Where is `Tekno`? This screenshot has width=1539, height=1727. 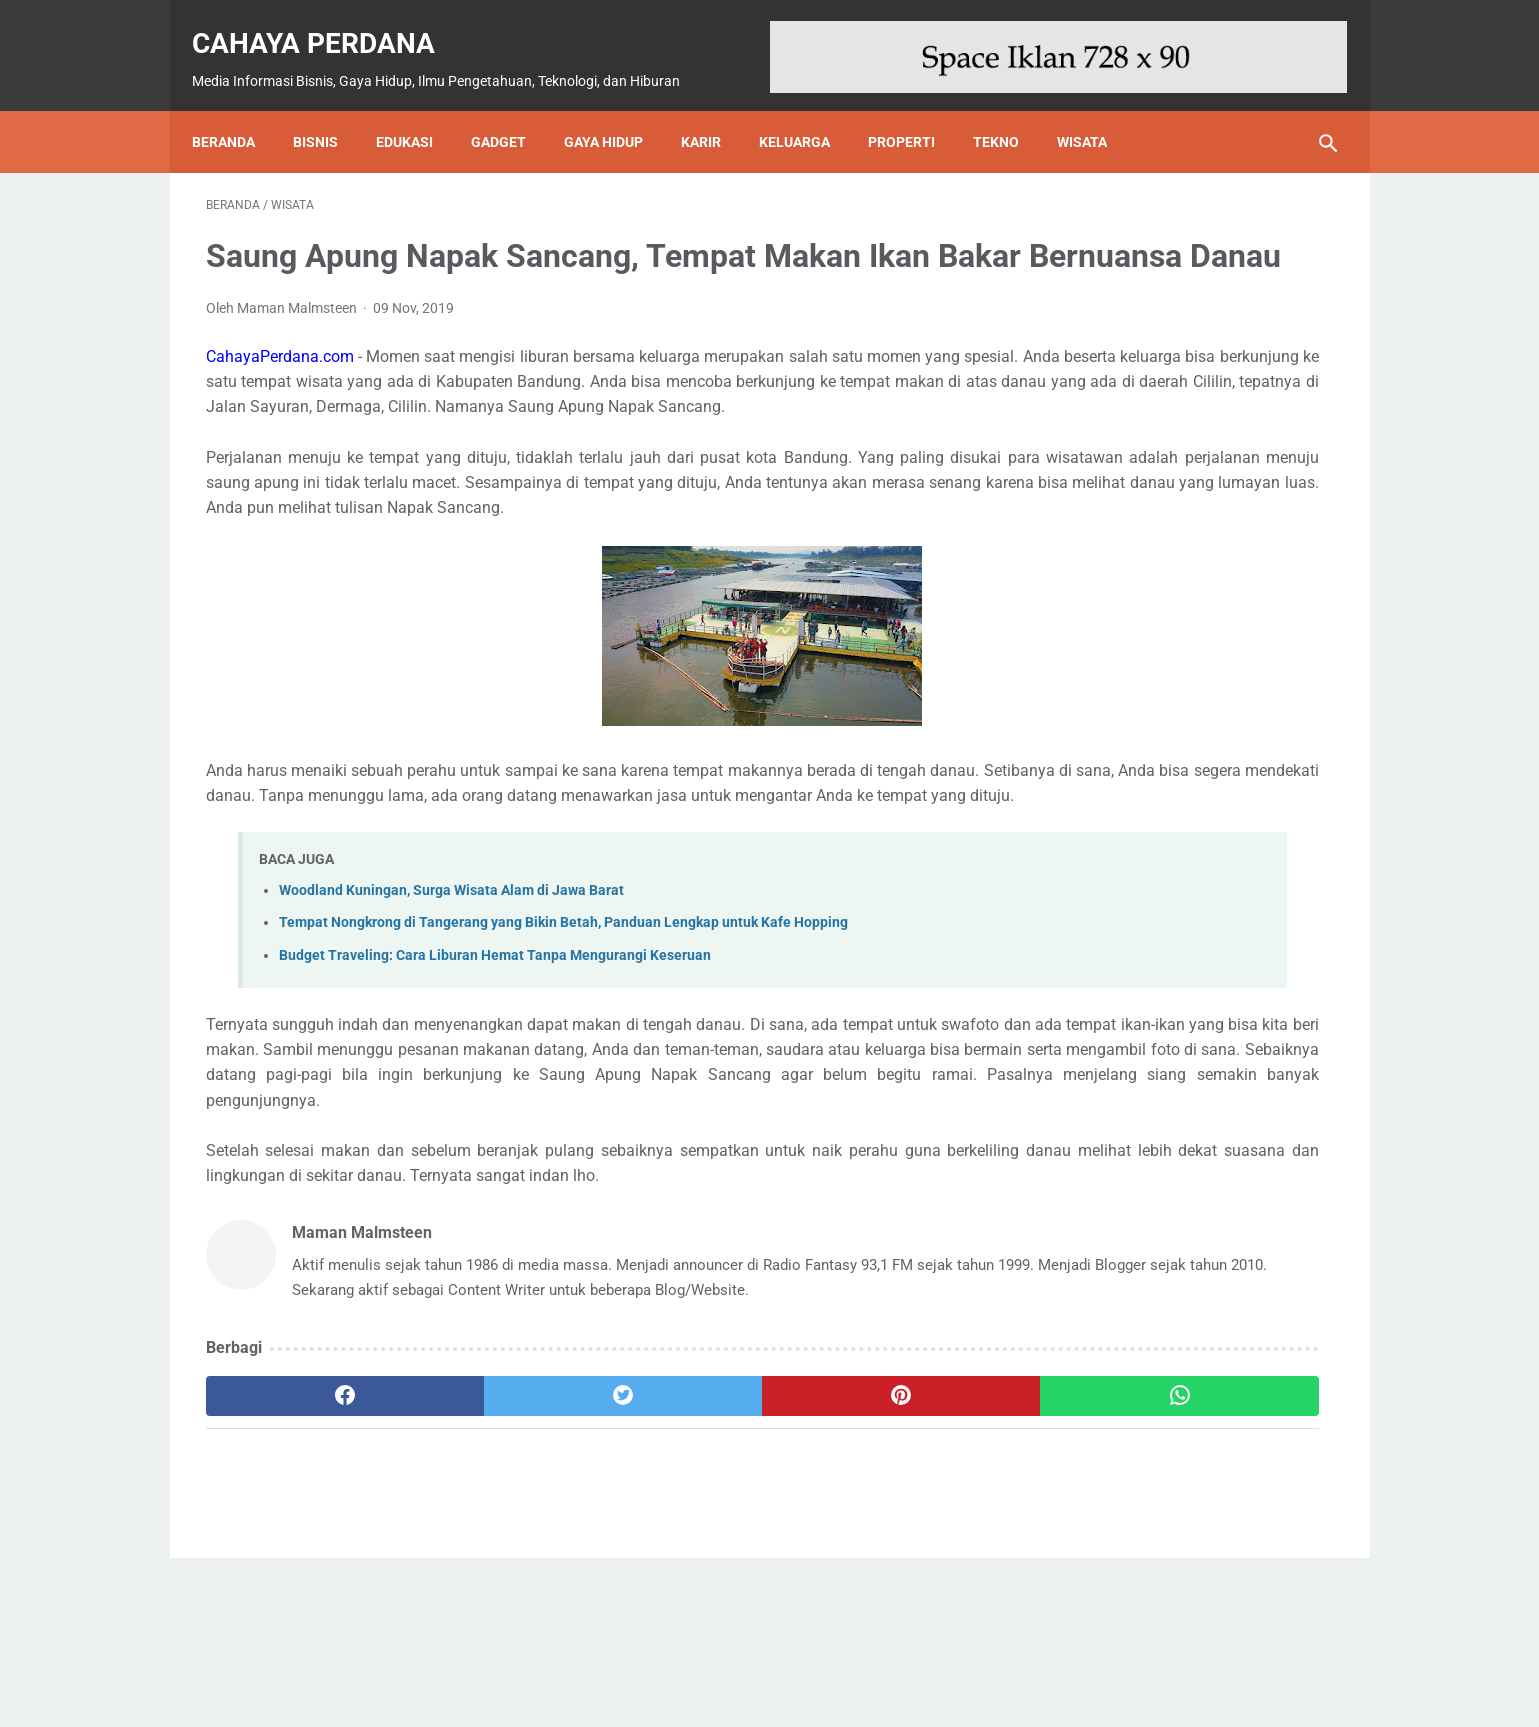
Tekno is located at coordinates (1010, 108).